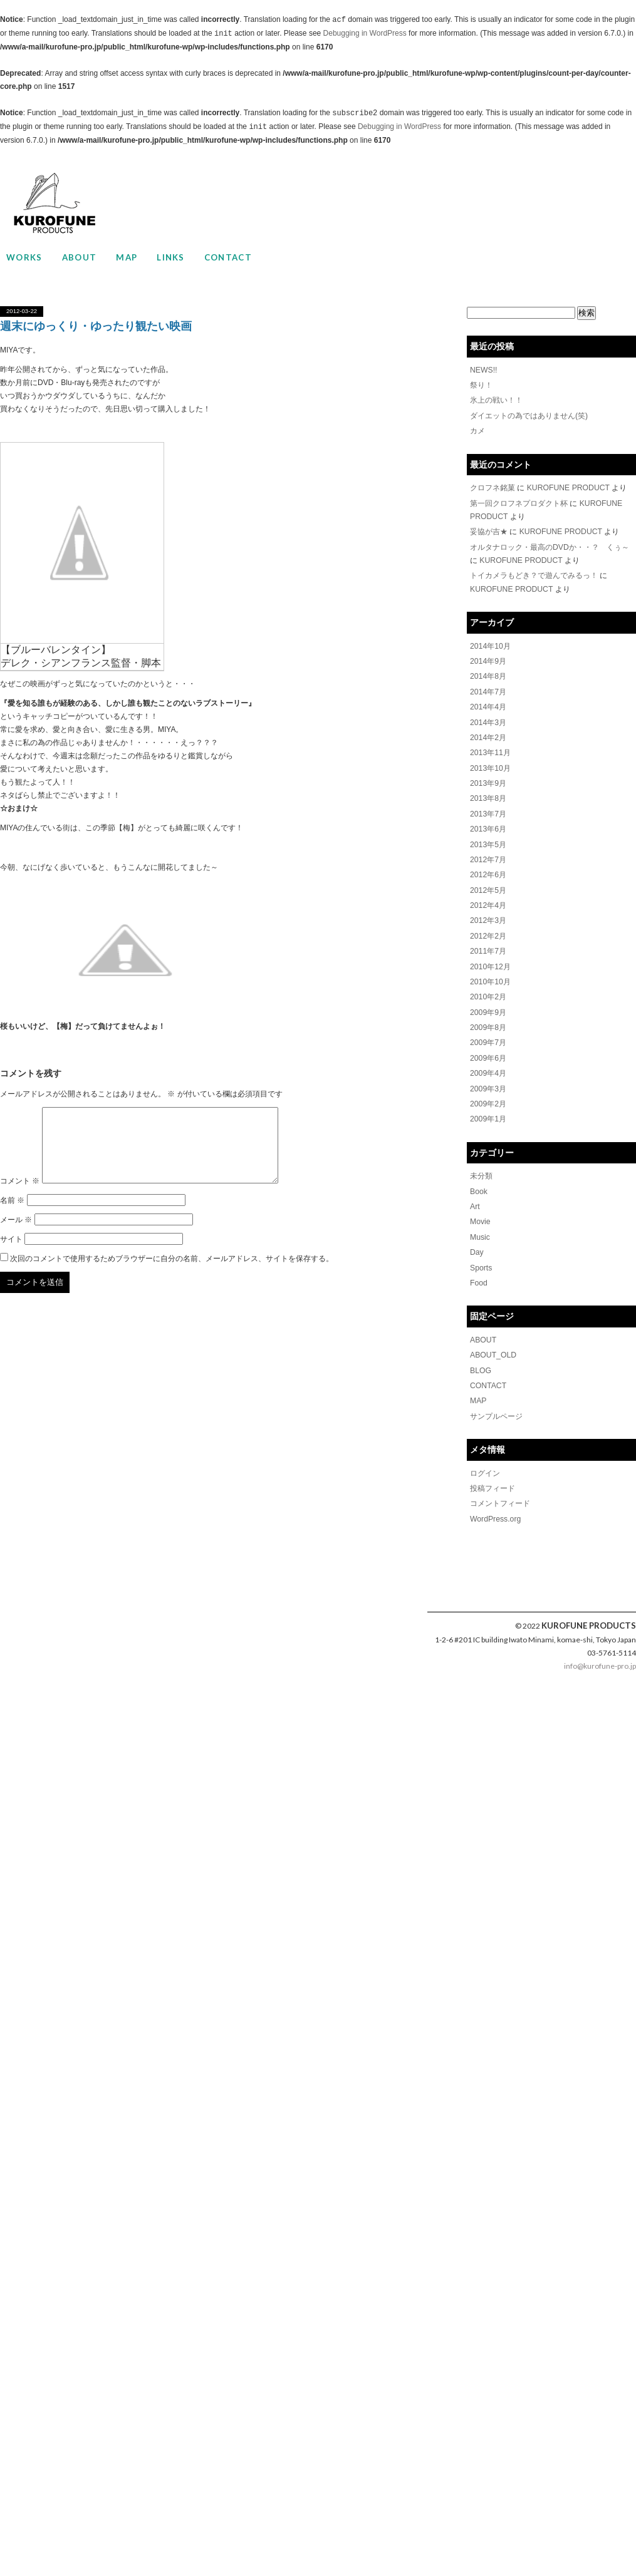 This screenshot has width=636, height=2576. What do you see at coordinates (477, 430) in the screenshot?
I see `カメ` at bounding box center [477, 430].